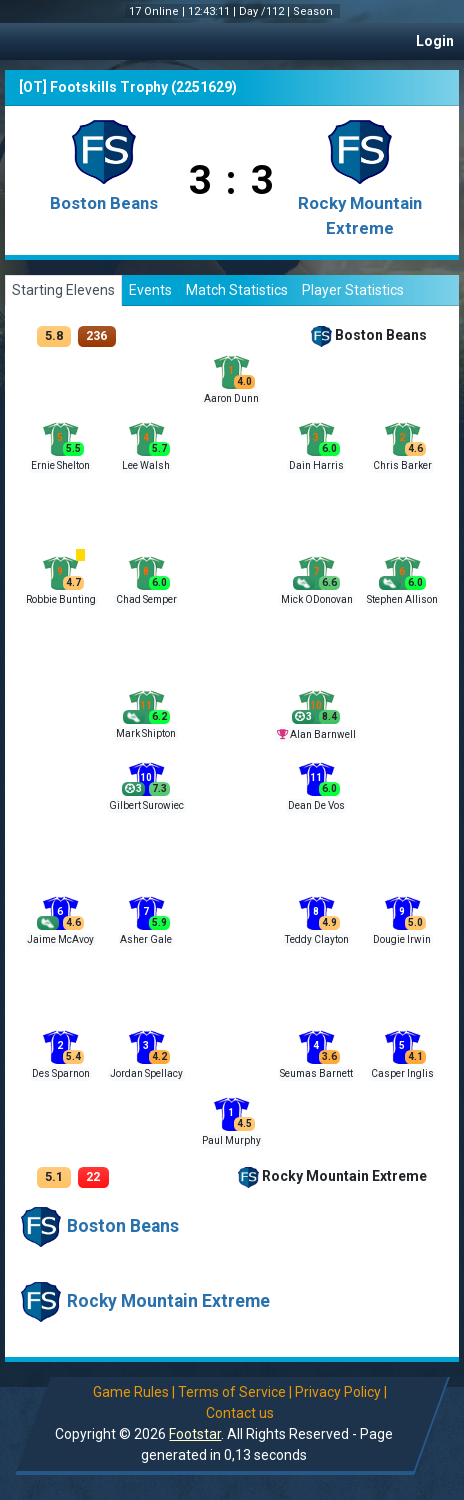 This screenshot has height=1500, width=464. What do you see at coordinates (266, 11) in the screenshot?
I see `Day /112 |` at bounding box center [266, 11].